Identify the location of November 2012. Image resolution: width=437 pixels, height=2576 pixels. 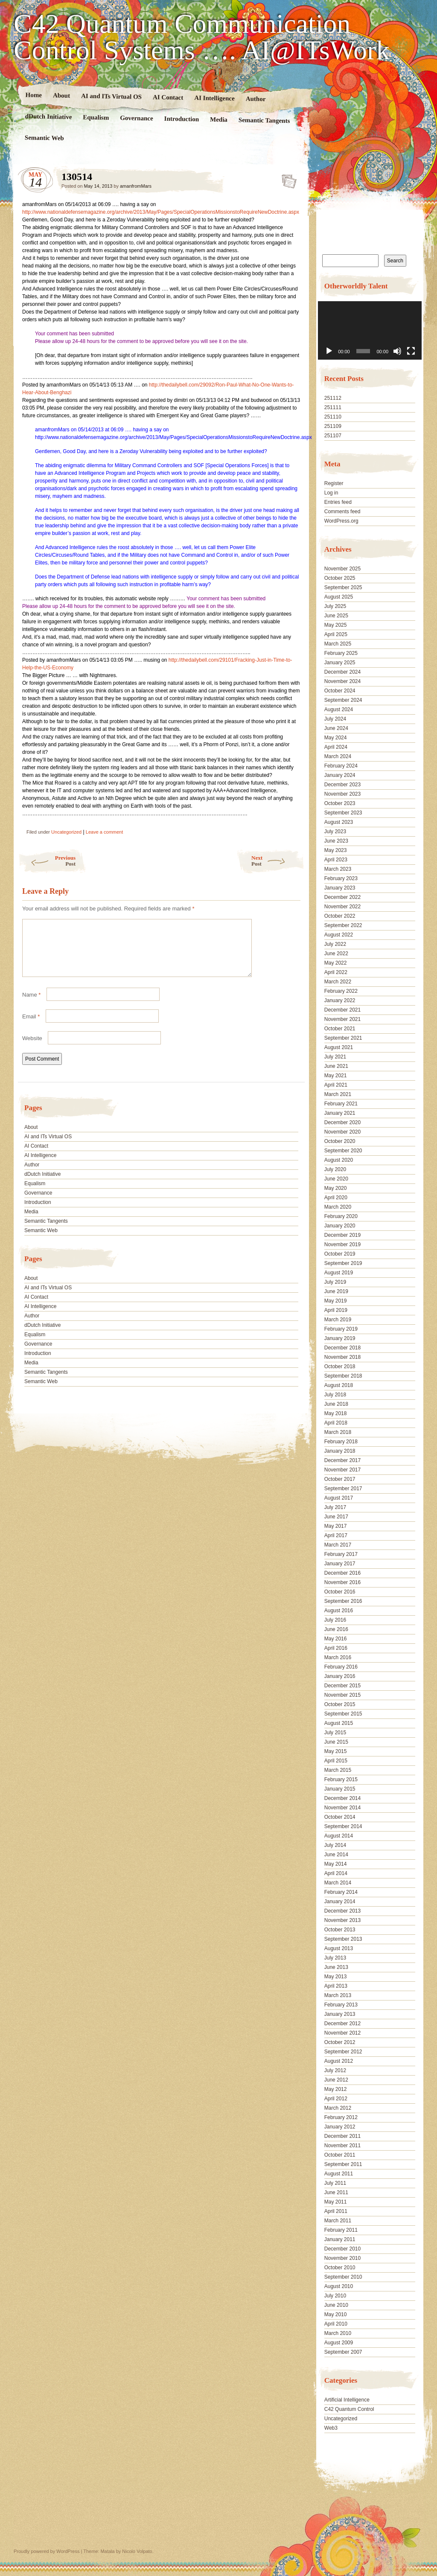
(342, 2033).